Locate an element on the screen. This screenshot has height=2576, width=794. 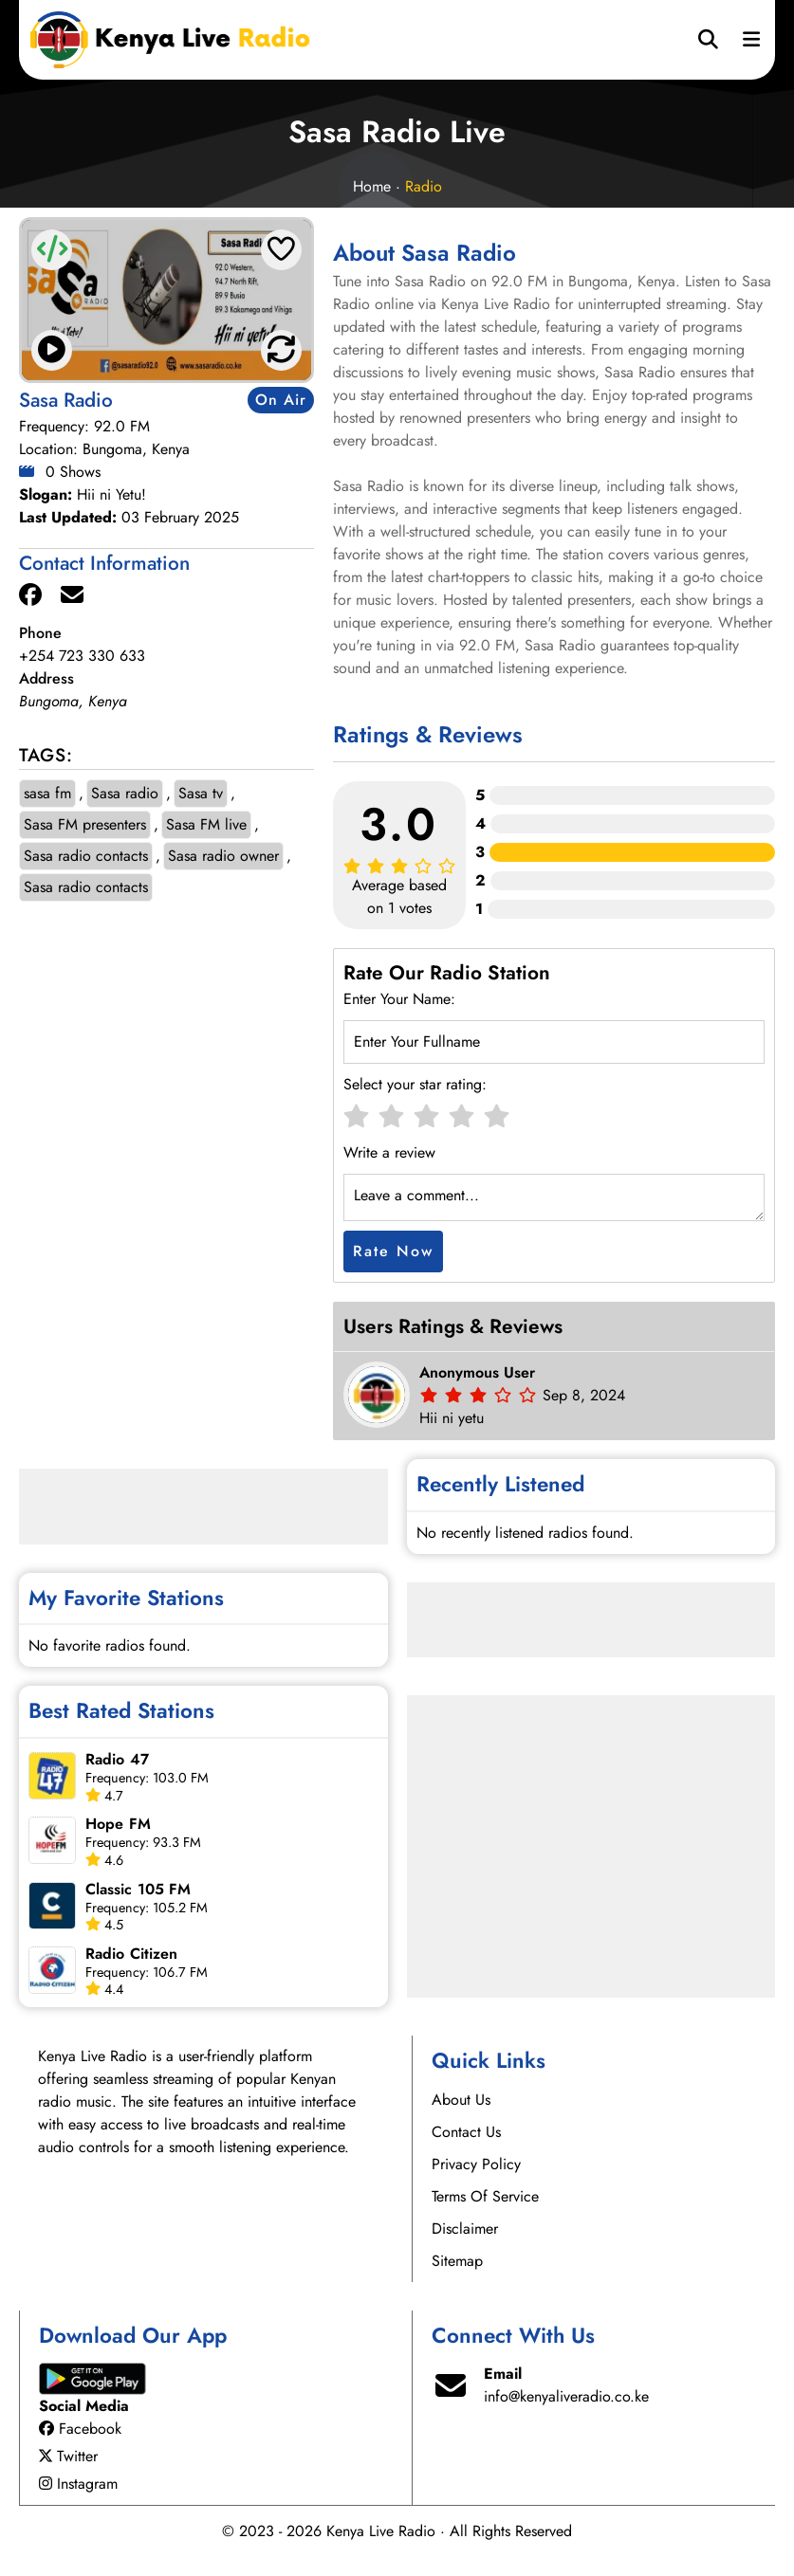
Privacy Policy is located at coordinates (476, 2164).